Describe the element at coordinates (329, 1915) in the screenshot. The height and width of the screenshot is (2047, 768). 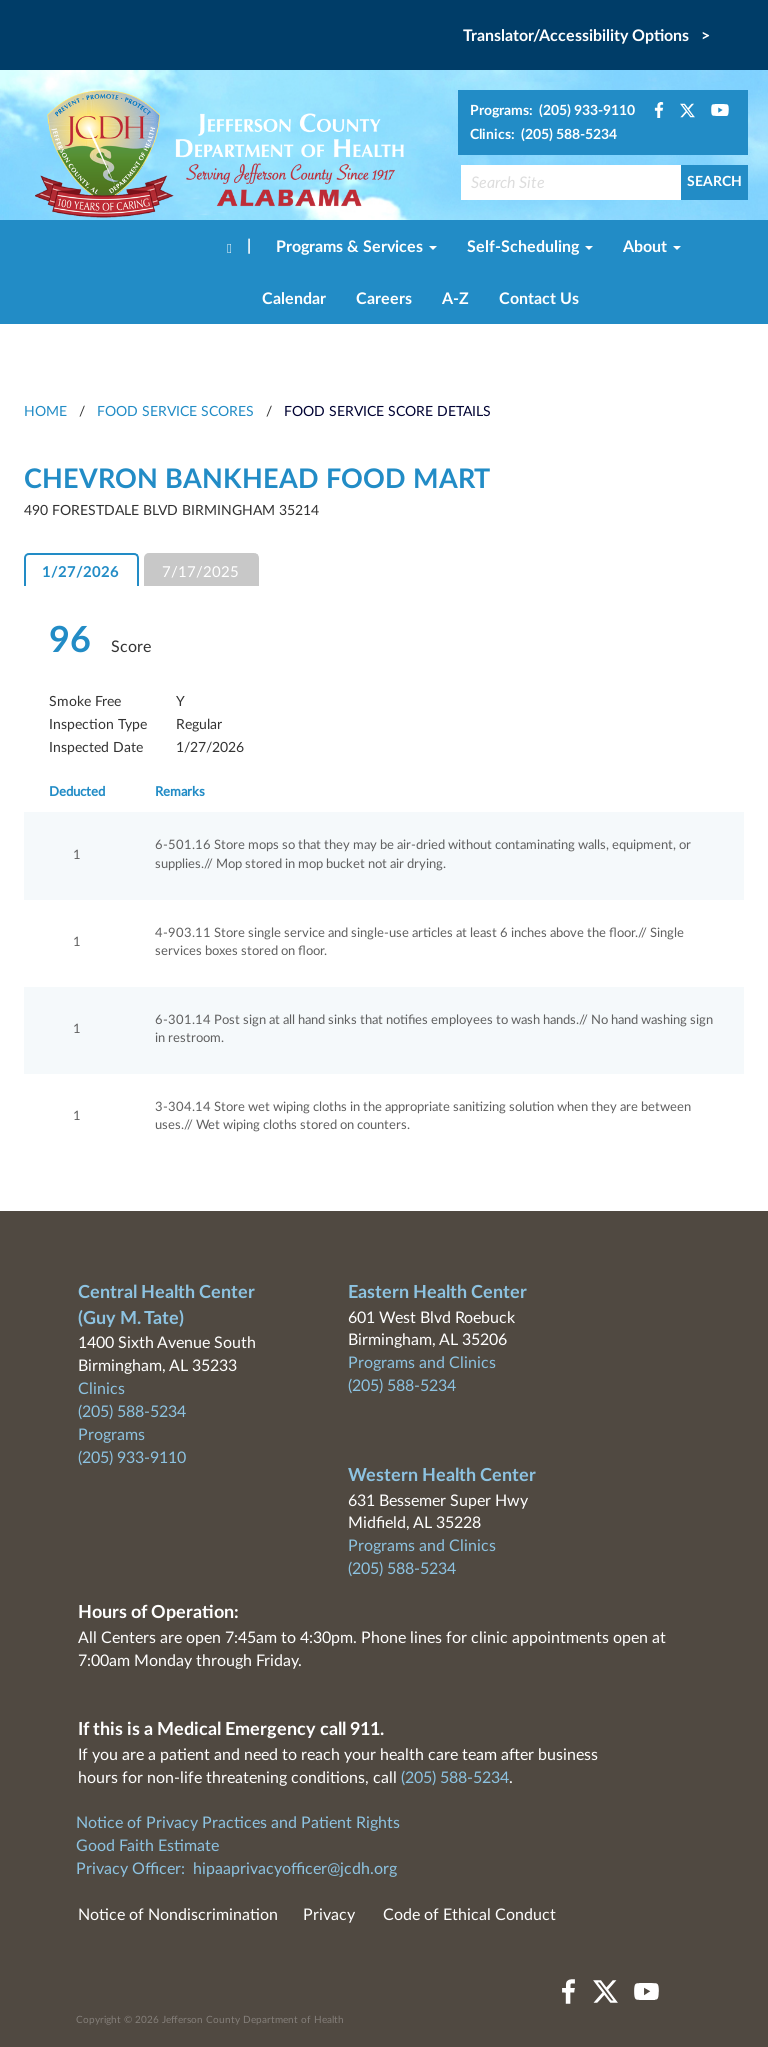
I see `Privacy` at that location.